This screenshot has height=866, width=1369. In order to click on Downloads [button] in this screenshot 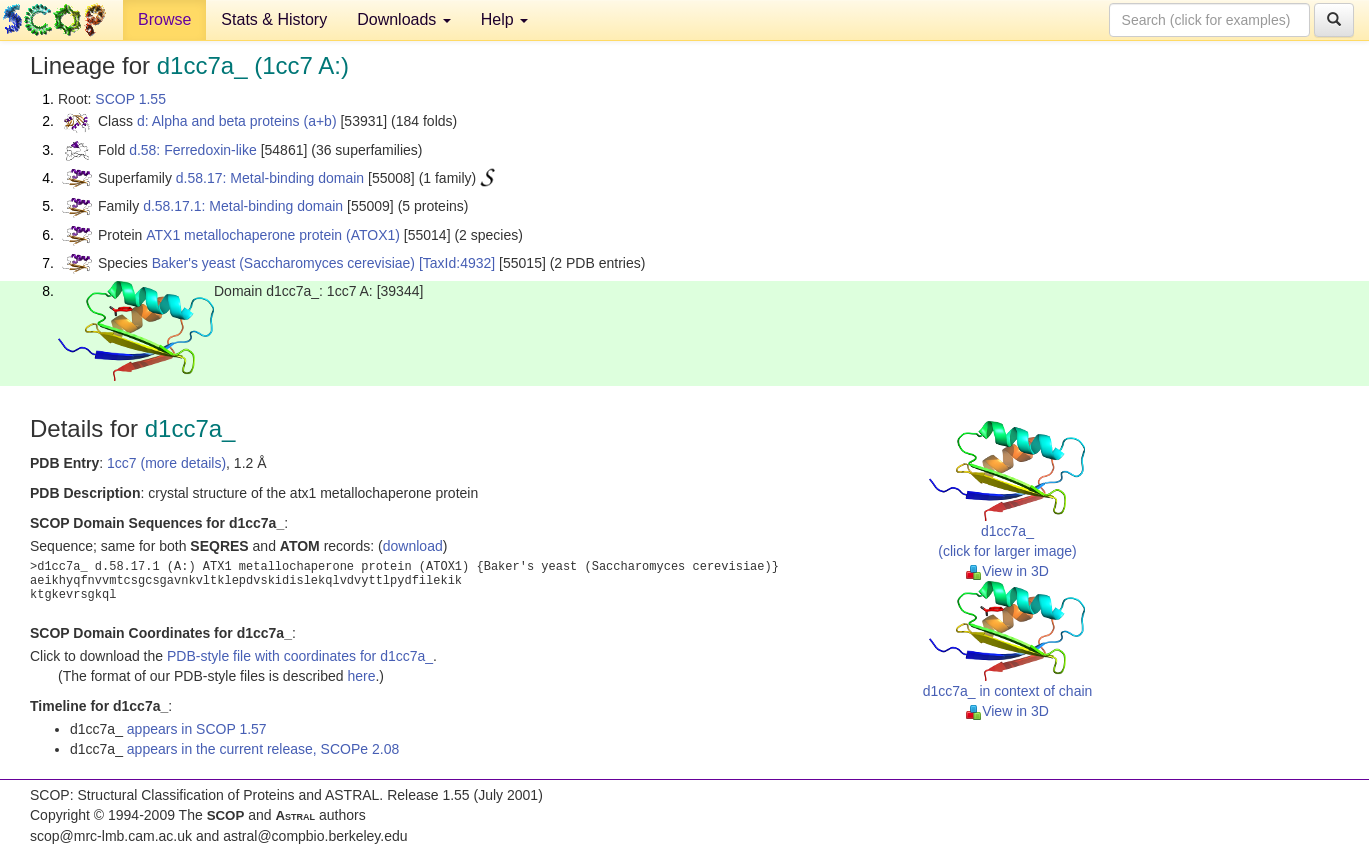, I will do `click(404, 19)`.